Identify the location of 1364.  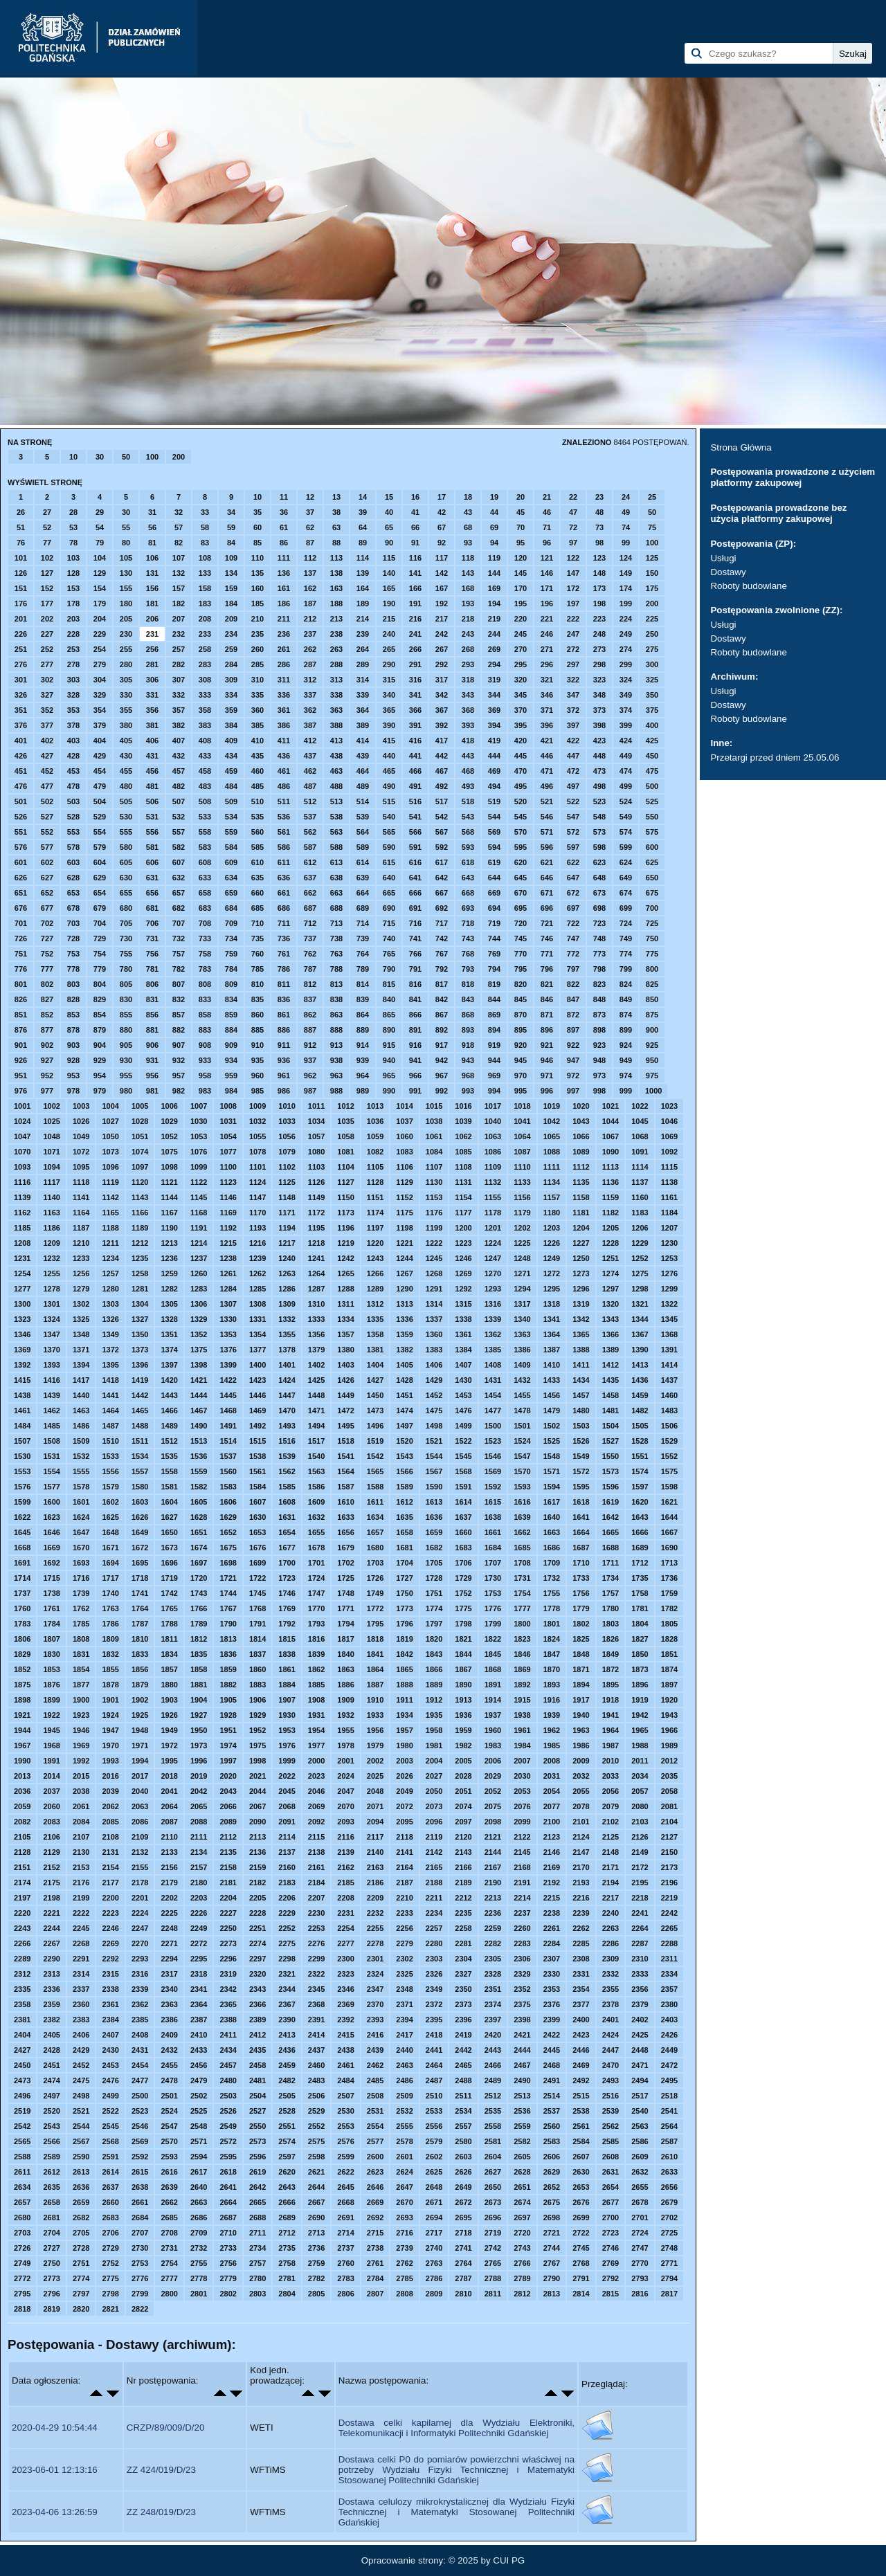
(551, 1334).